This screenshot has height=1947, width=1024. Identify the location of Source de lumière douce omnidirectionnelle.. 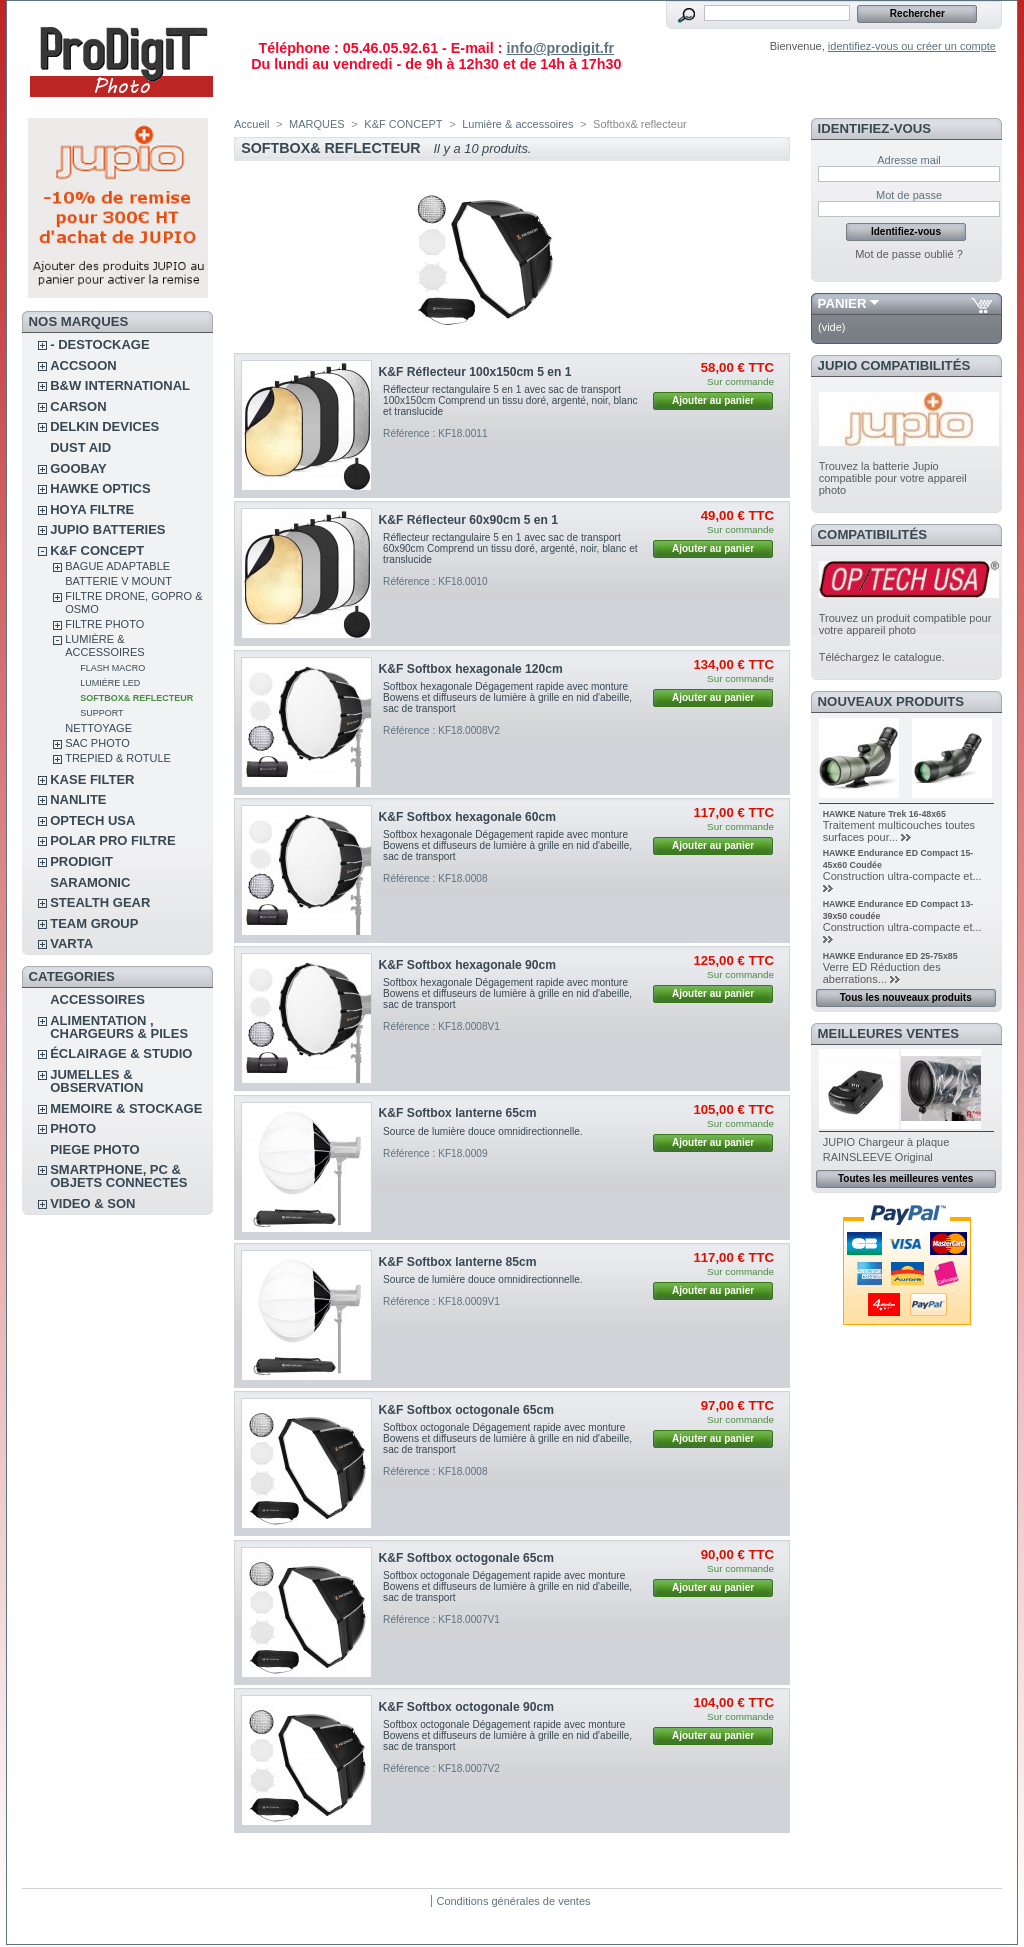
(483, 1131).